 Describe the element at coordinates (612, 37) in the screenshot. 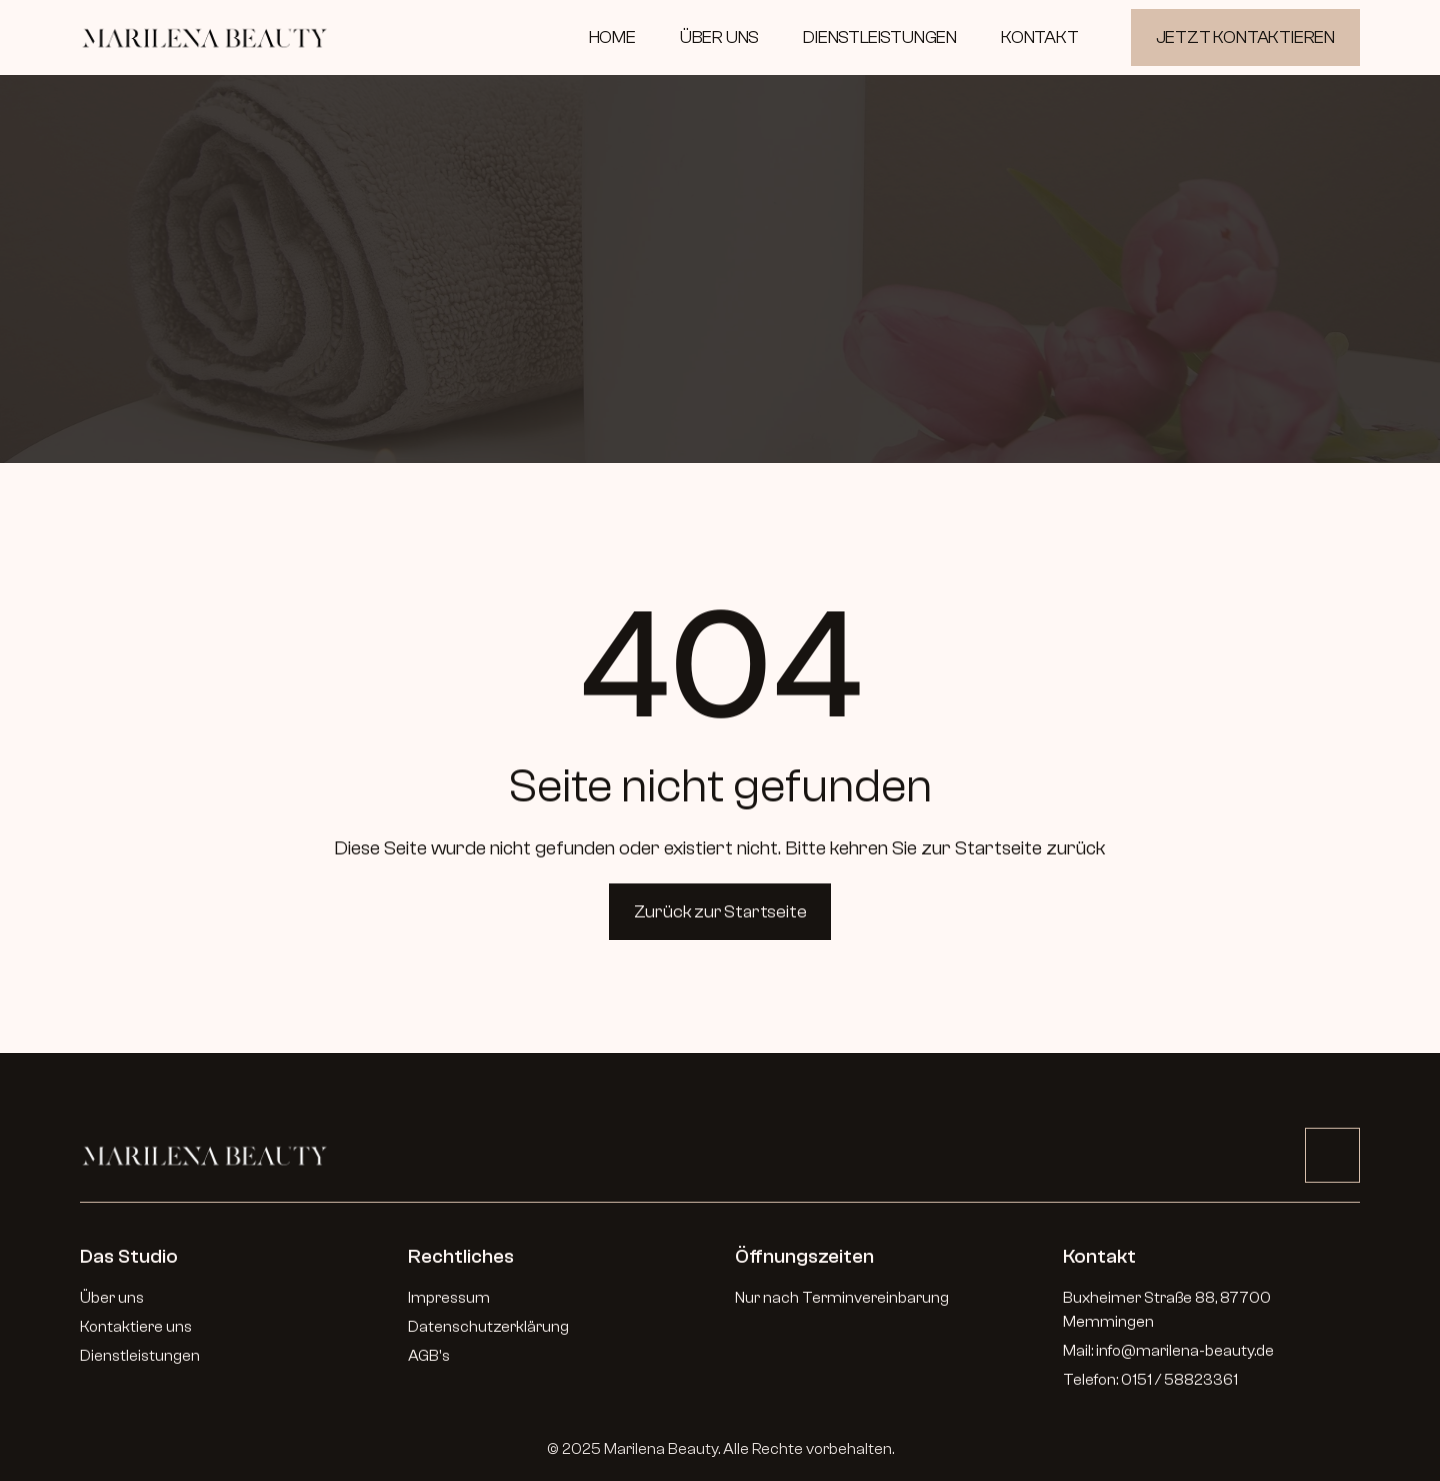

I see `HOME` at that location.